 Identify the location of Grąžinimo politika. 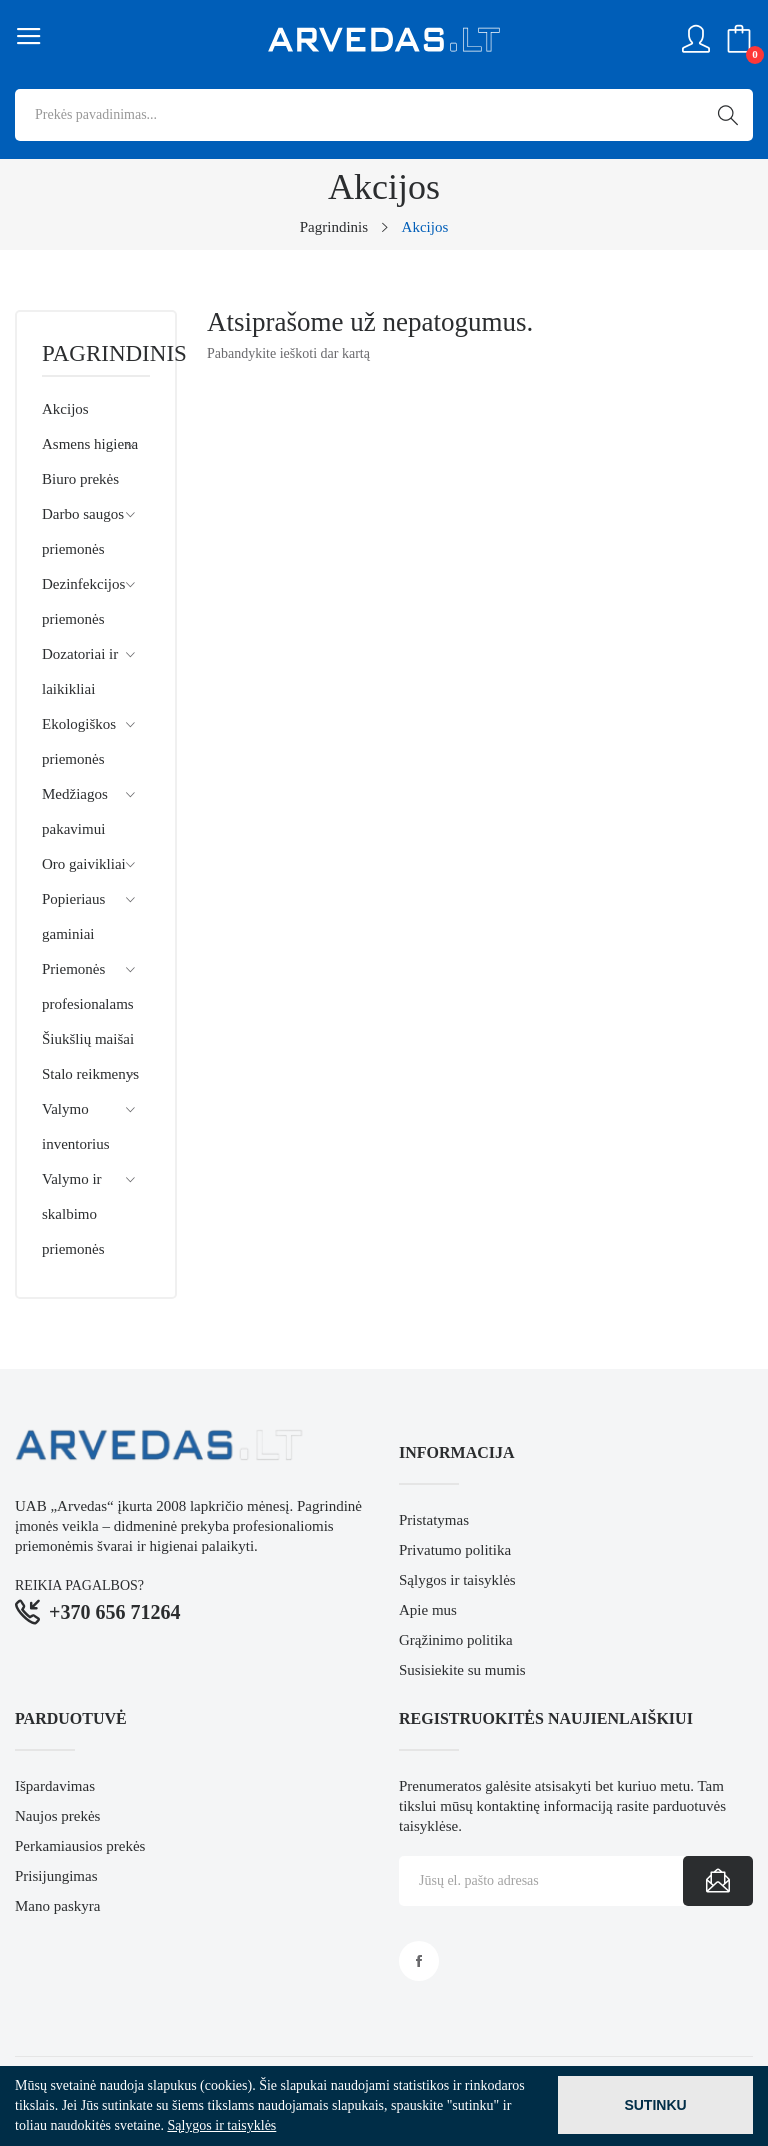
(456, 1640).